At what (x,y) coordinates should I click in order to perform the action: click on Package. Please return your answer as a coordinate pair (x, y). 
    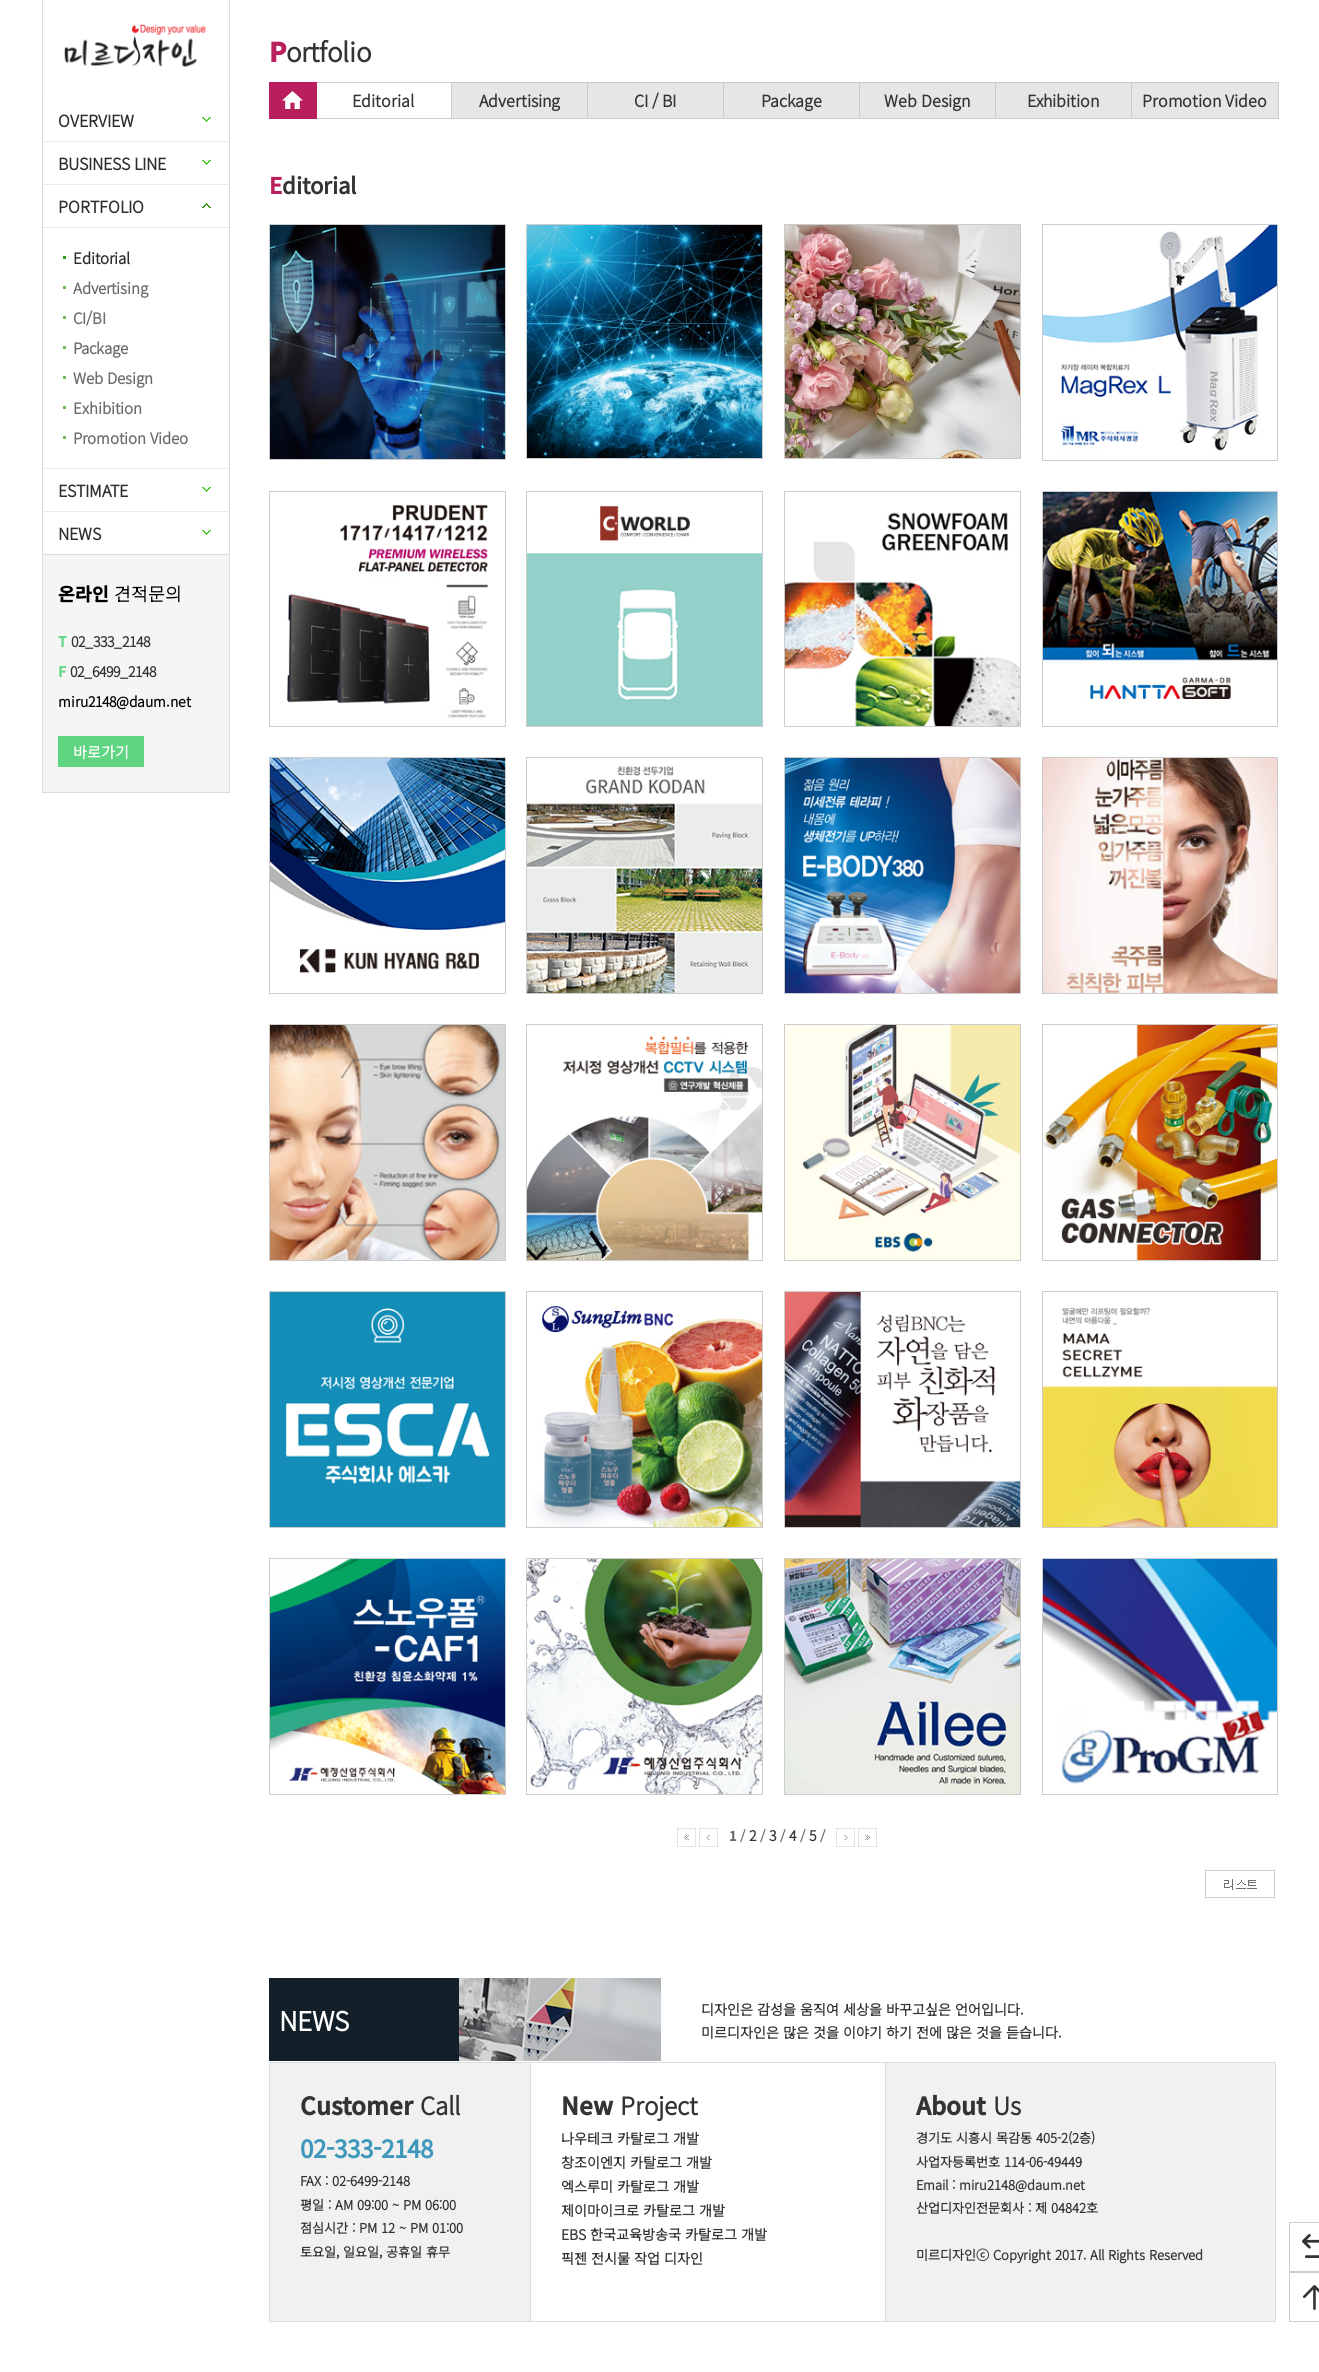
    Looking at the image, I should click on (100, 347).